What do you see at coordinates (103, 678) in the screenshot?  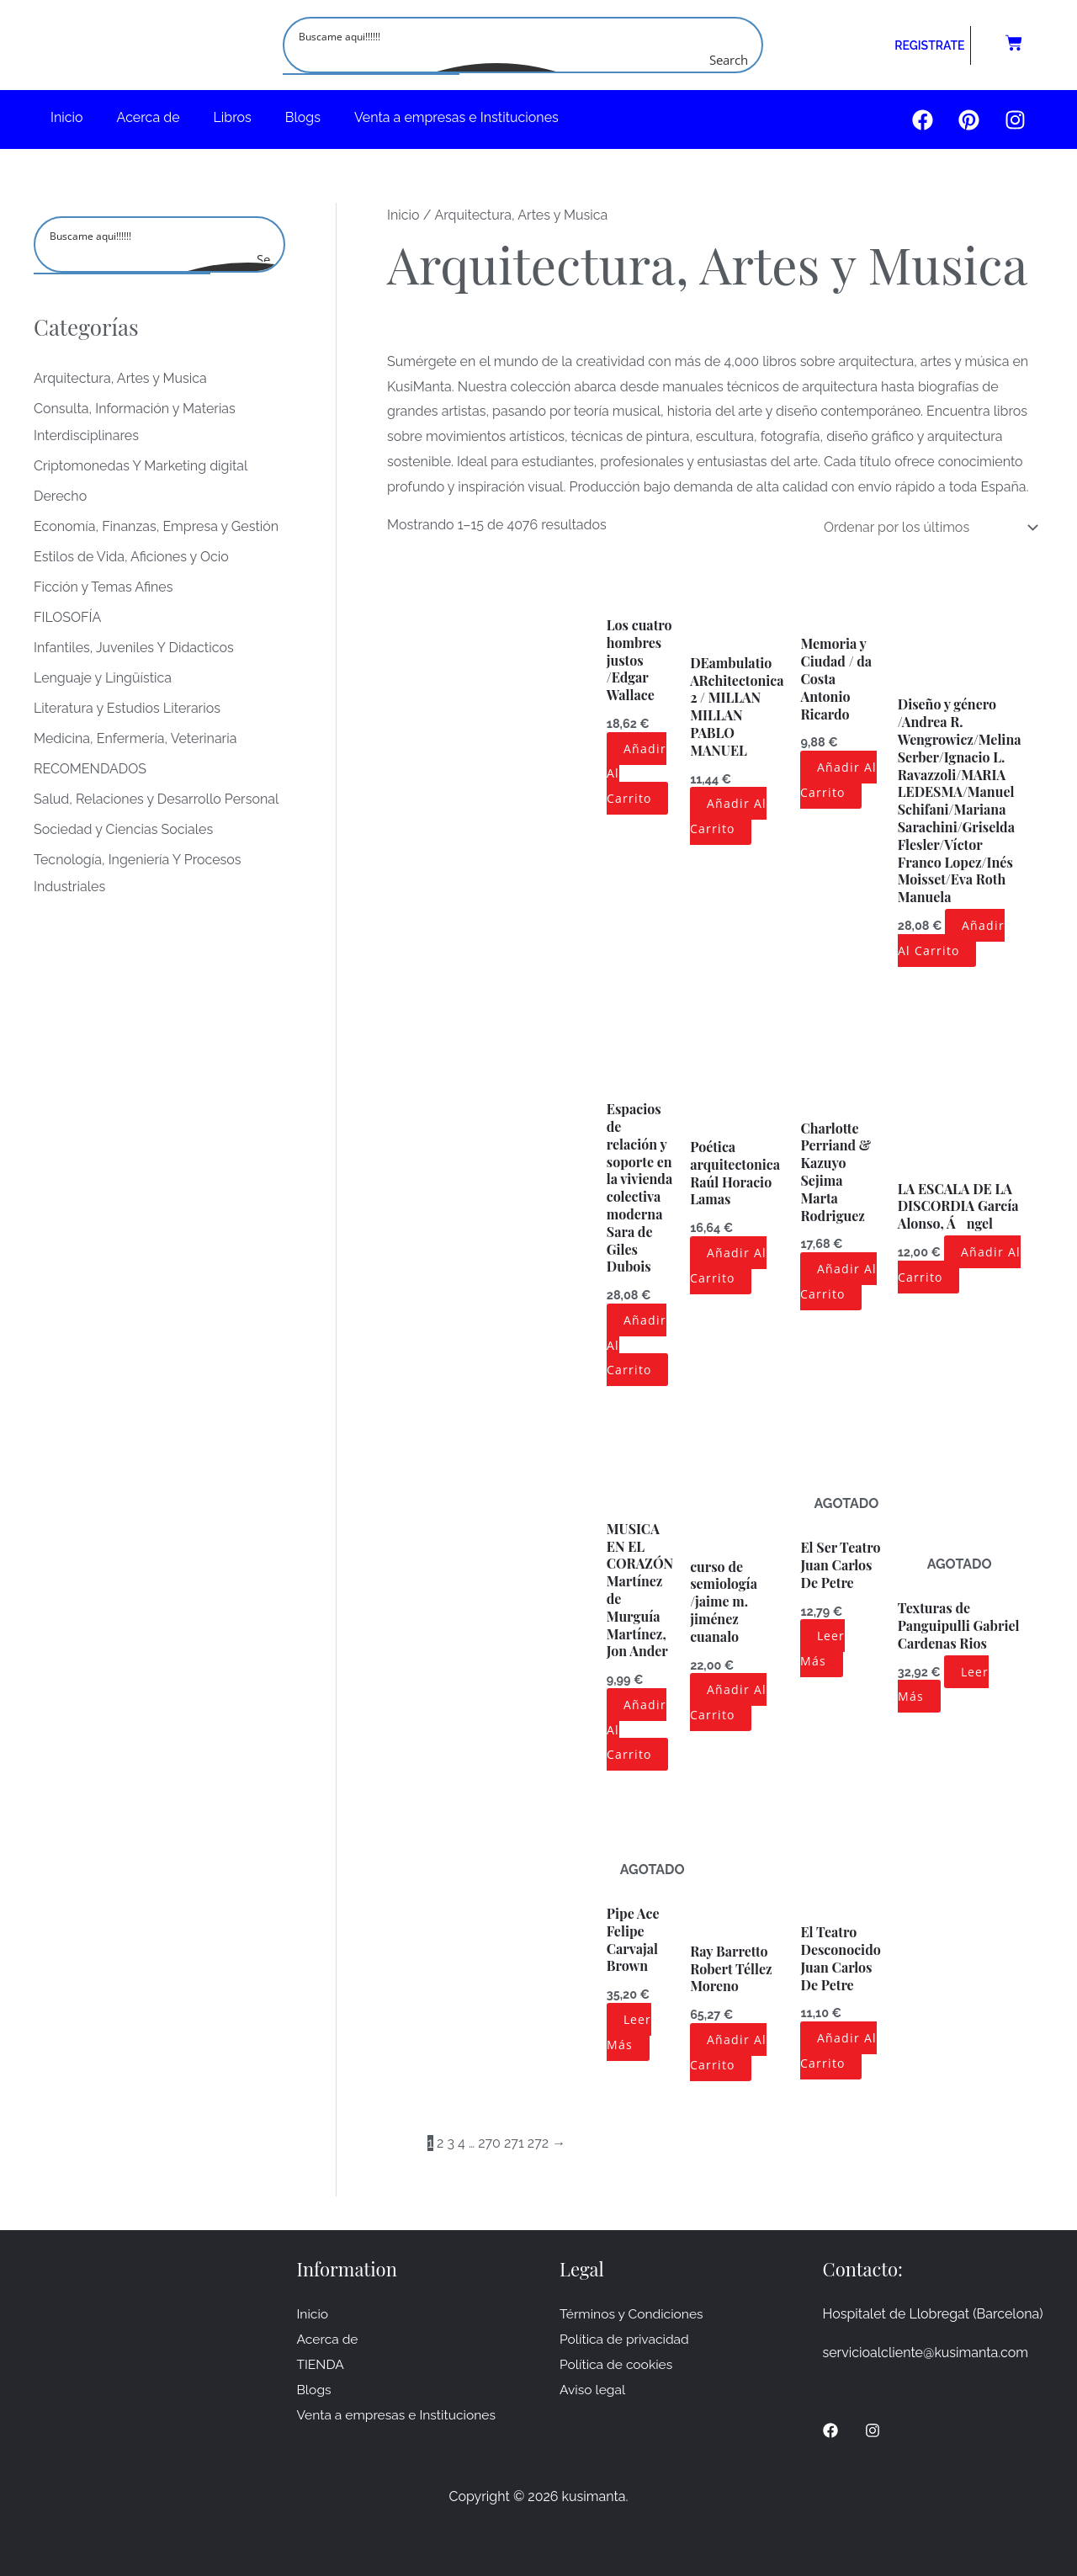 I see `Lenguaje y Lingüística` at bounding box center [103, 678].